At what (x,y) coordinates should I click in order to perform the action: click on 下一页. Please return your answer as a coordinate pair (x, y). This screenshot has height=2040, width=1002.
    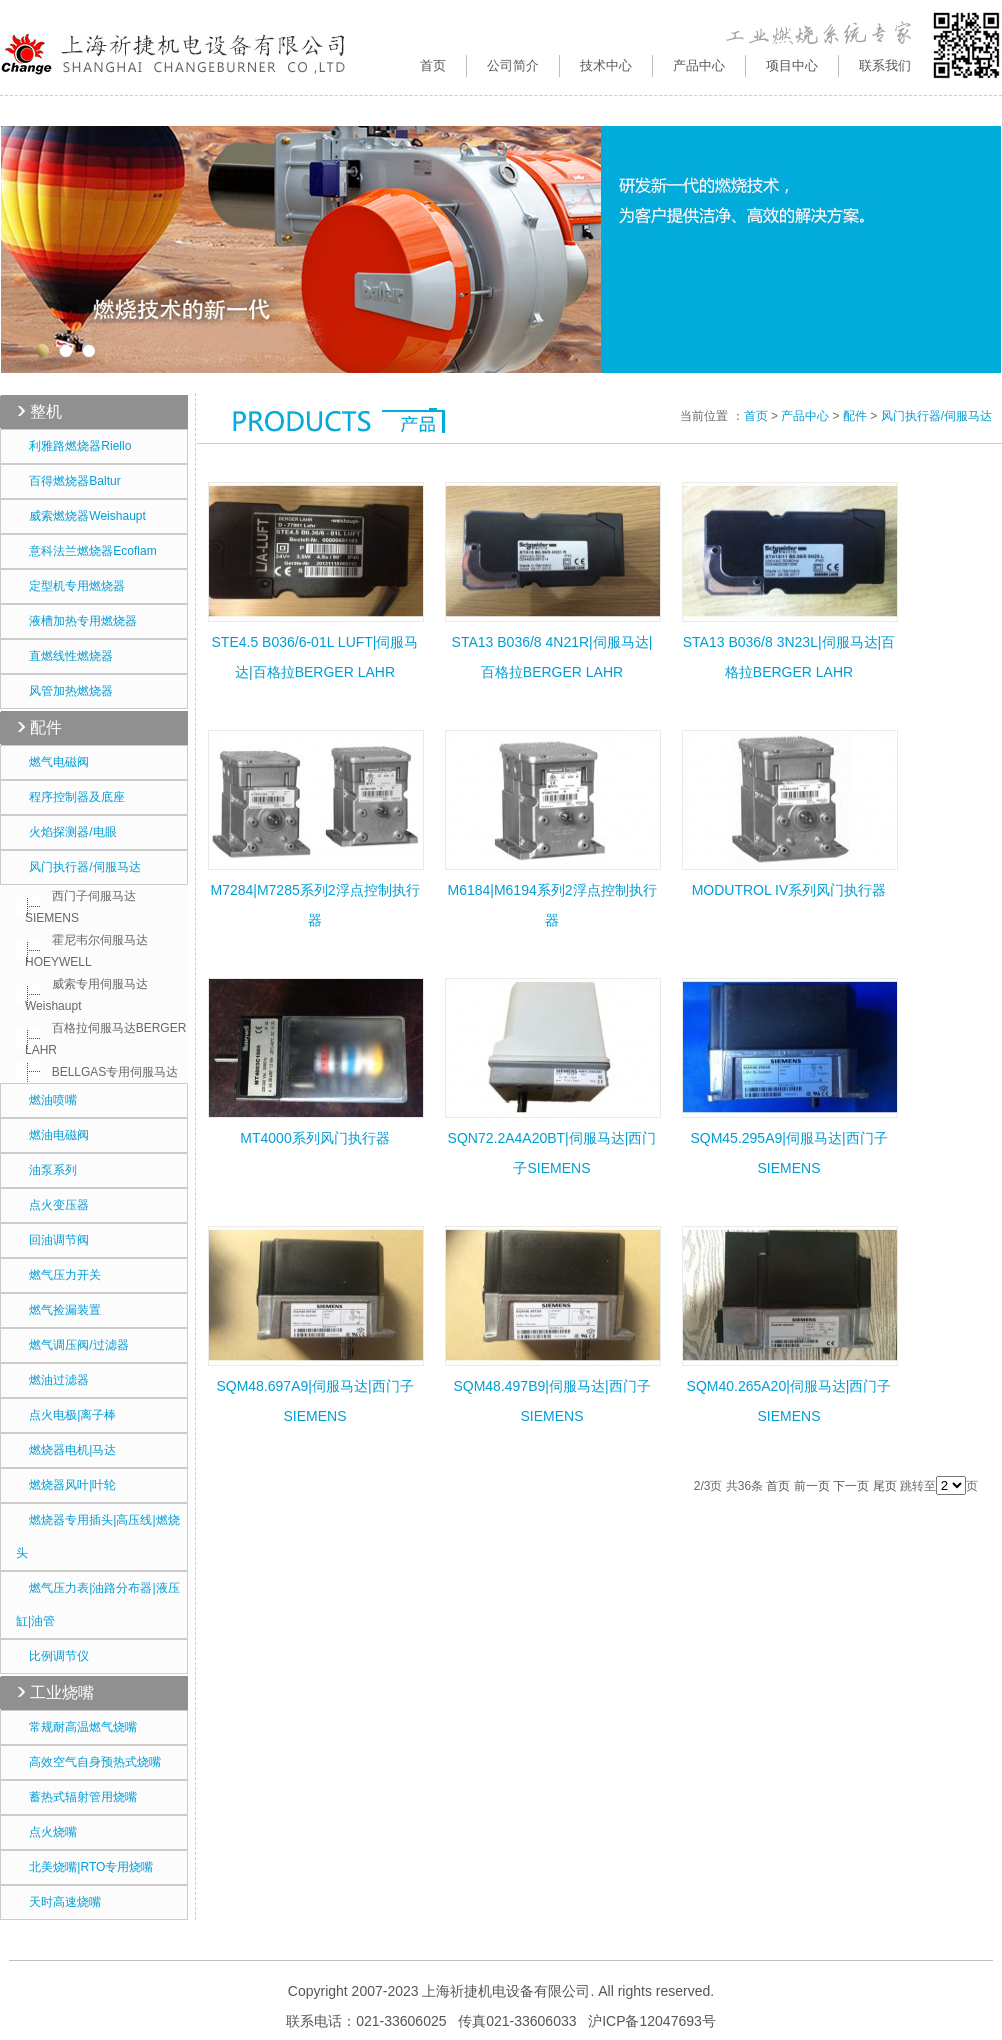
    Looking at the image, I should click on (851, 1486).